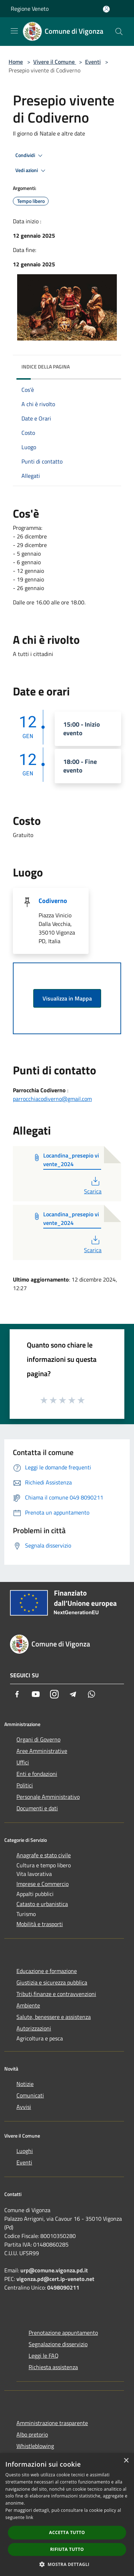 The width and height of the screenshot is (134, 2576). What do you see at coordinates (24, 2151) in the screenshot?
I see `Luoghi` at bounding box center [24, 2151].